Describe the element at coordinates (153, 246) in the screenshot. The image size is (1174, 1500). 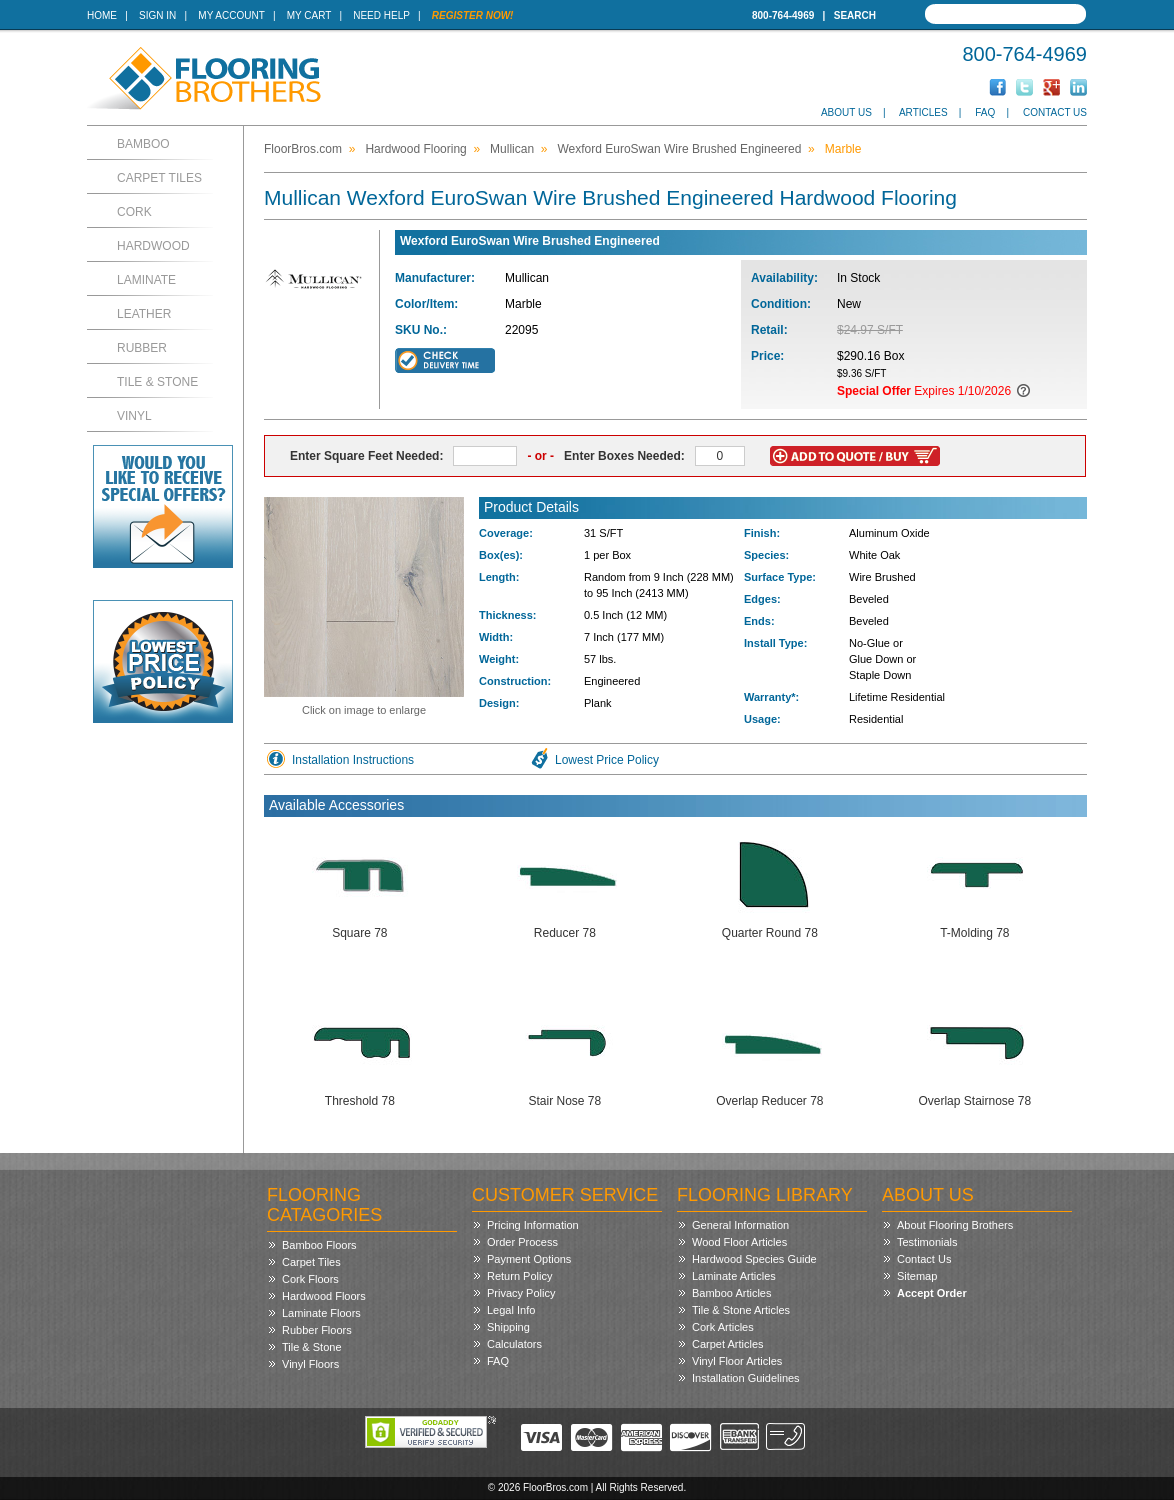
I see `Hardwood` at that location.